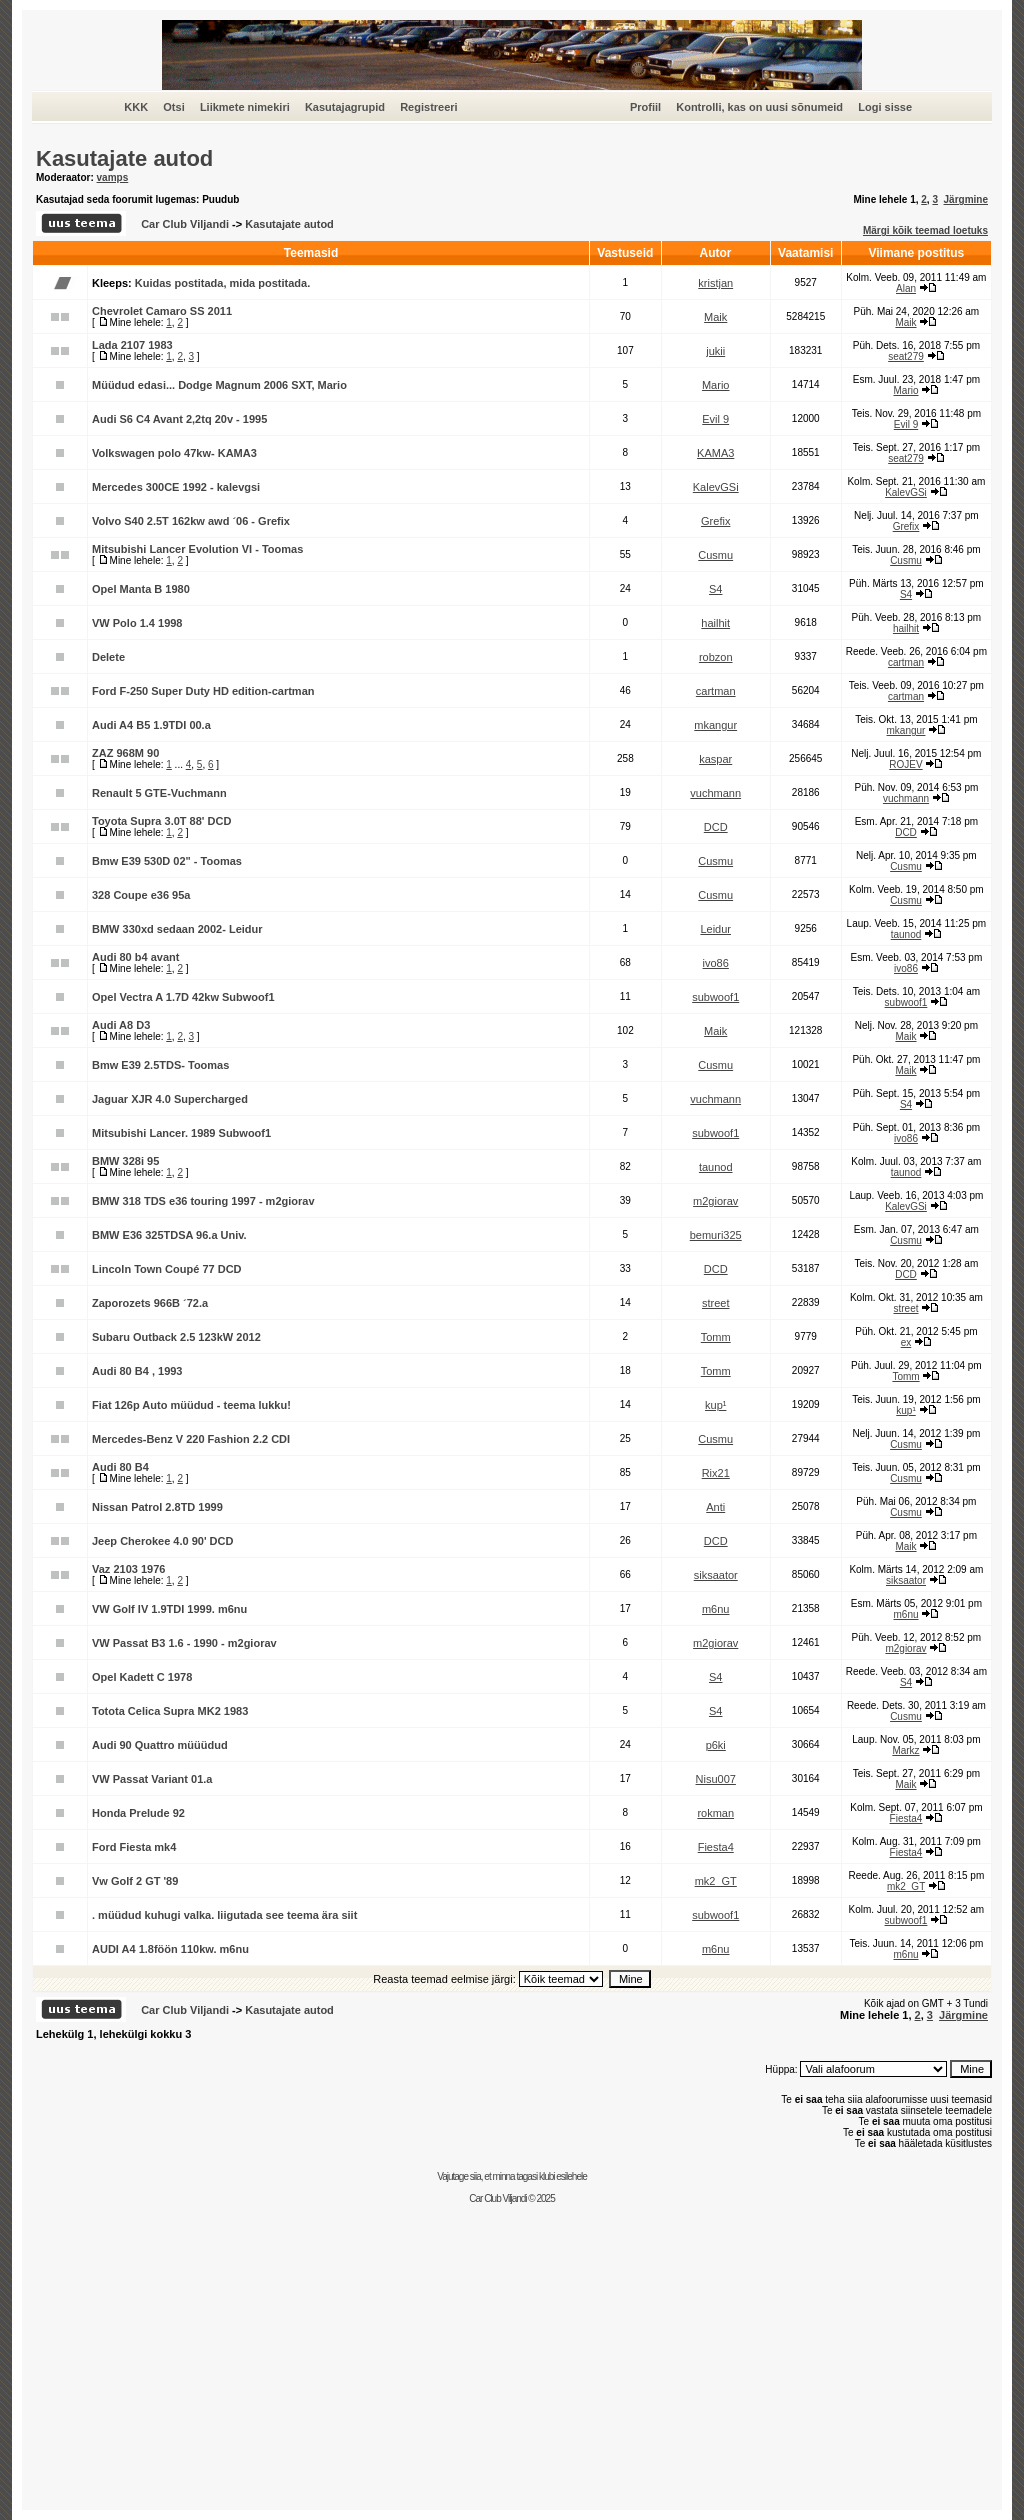 This screenshot has height=2520, width=1024. I want to click on Fiat 126p Auto müüdud - teema lukku!, so click(191, 1405).